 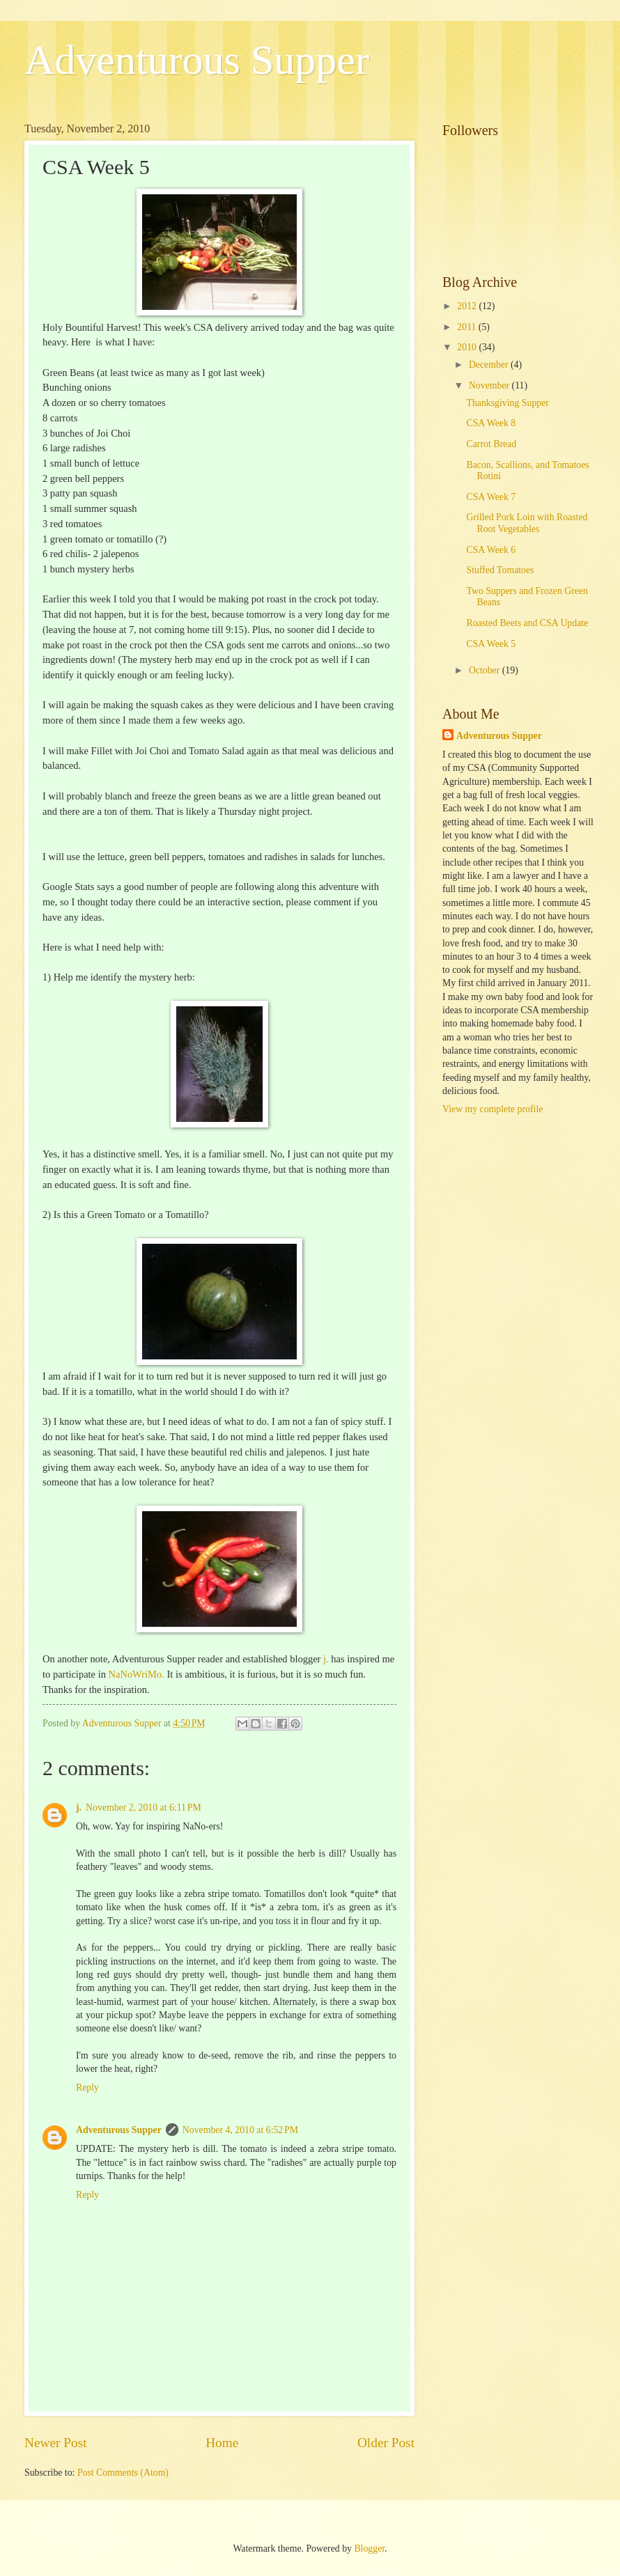 What do you see at coordinates (468, 327) in the screenshot?
I see `2011` at bounding box center [468, 327].